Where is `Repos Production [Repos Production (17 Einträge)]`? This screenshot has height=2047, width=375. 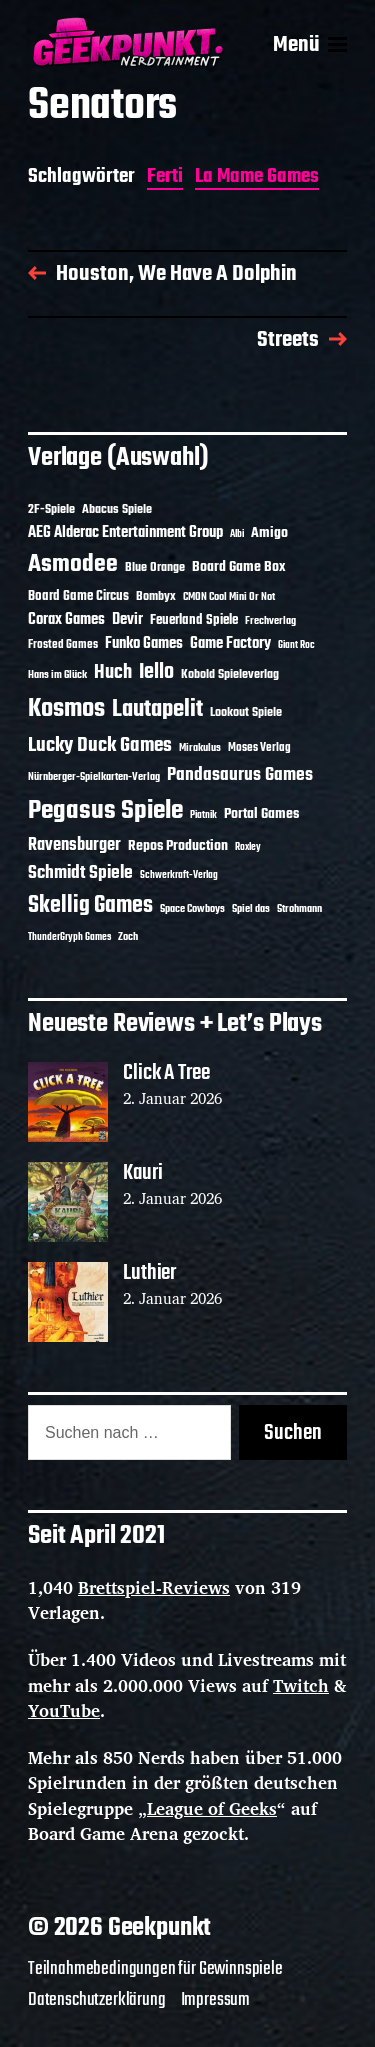
Repos Production [Repos Production (17 Einträge)] is located at coordinates (178, 846).